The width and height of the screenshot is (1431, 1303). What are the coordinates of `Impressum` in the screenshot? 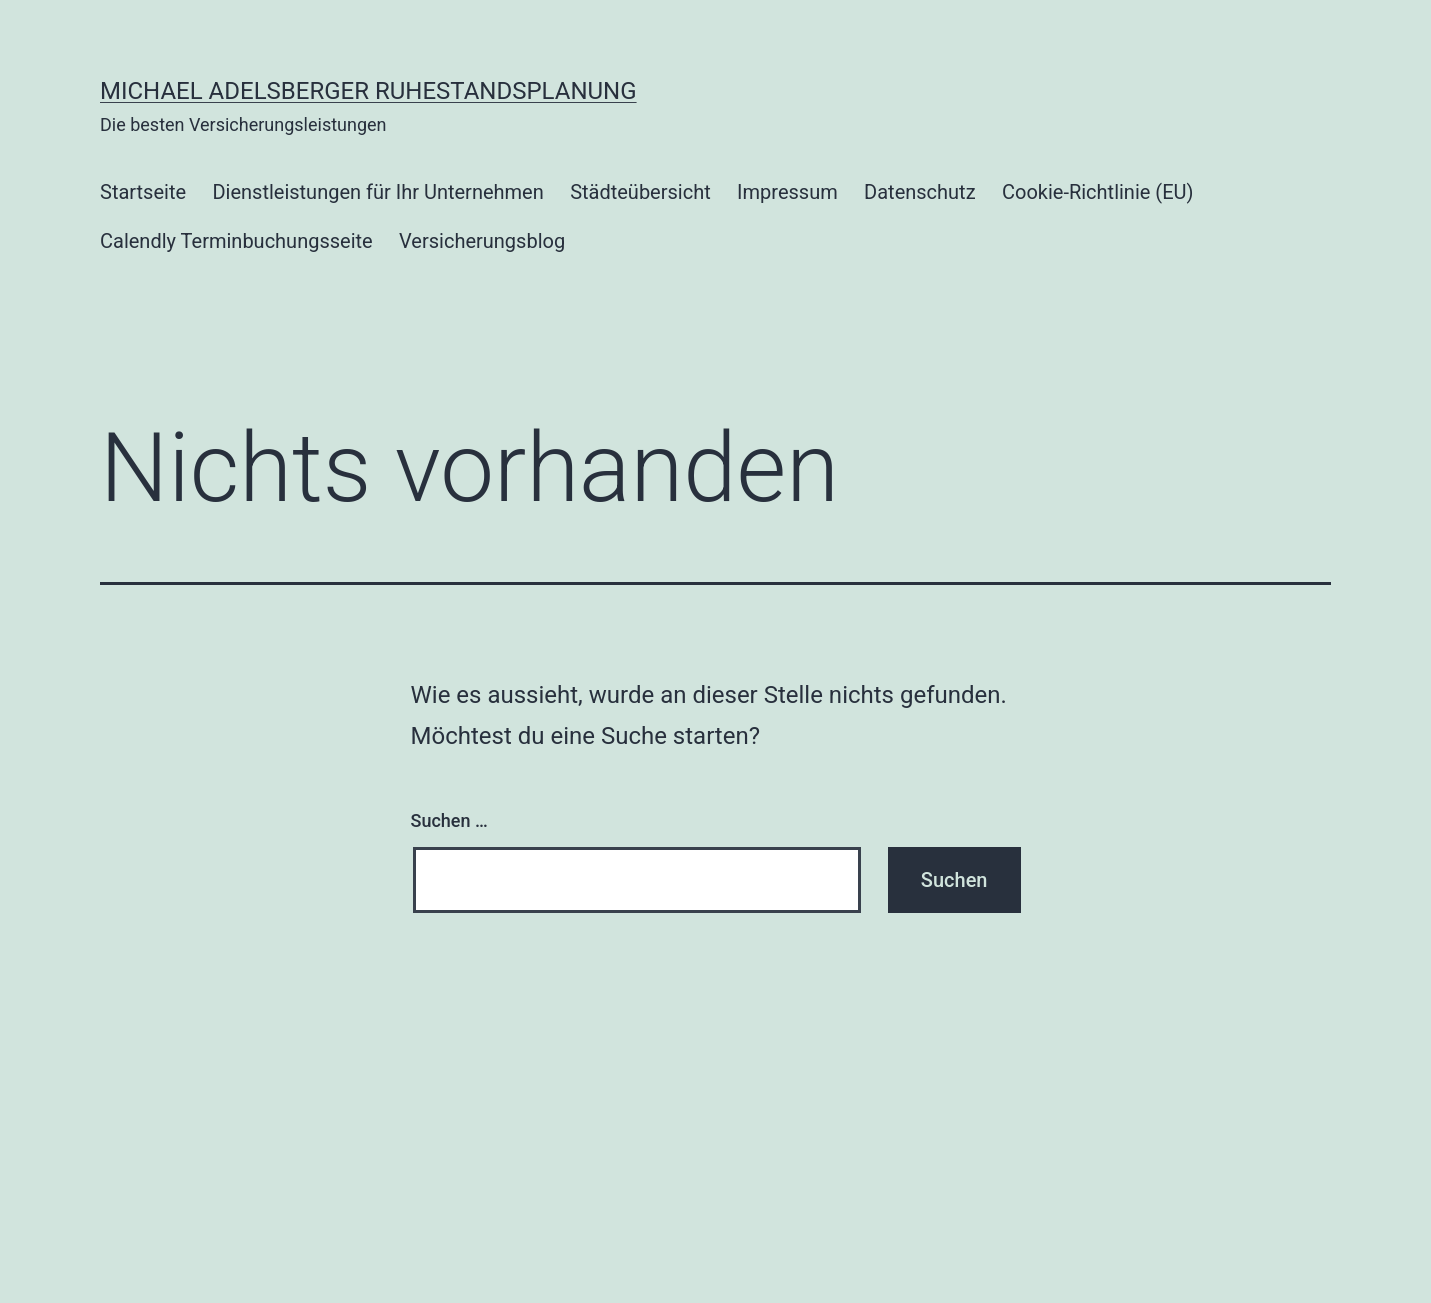 It's located at (787, 192).